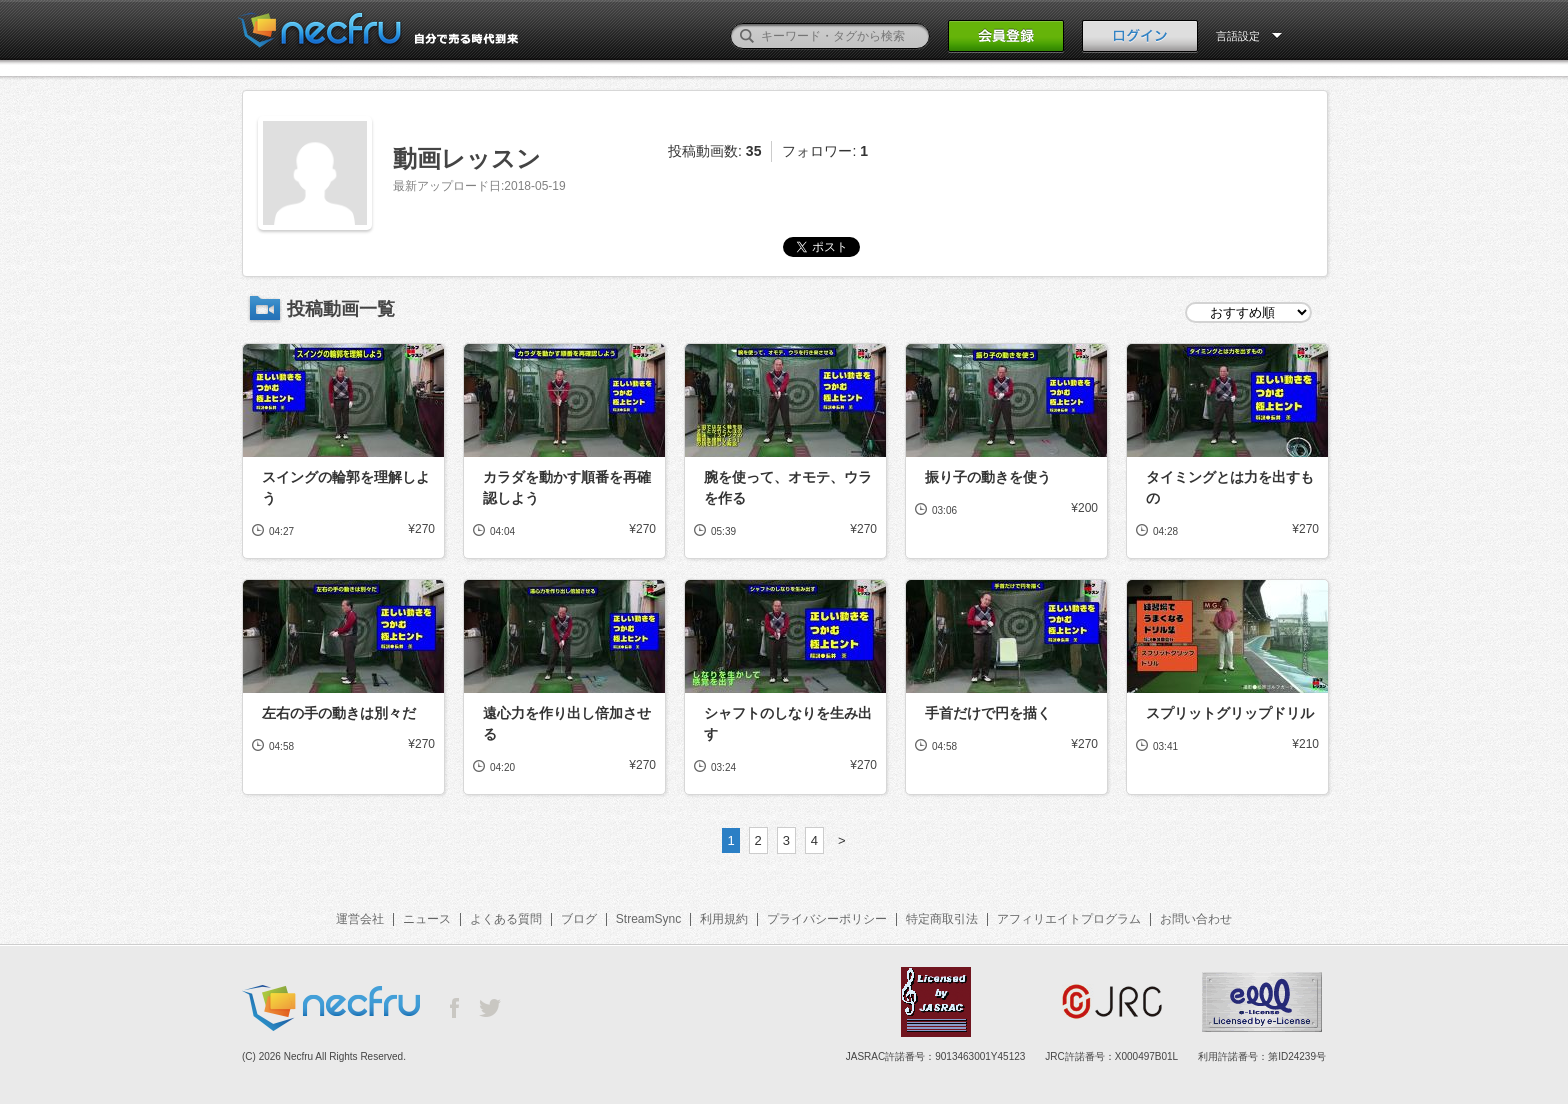 This screenshot has width=1568, height=1104. I want to click on 運営会社, so click(360, 919).